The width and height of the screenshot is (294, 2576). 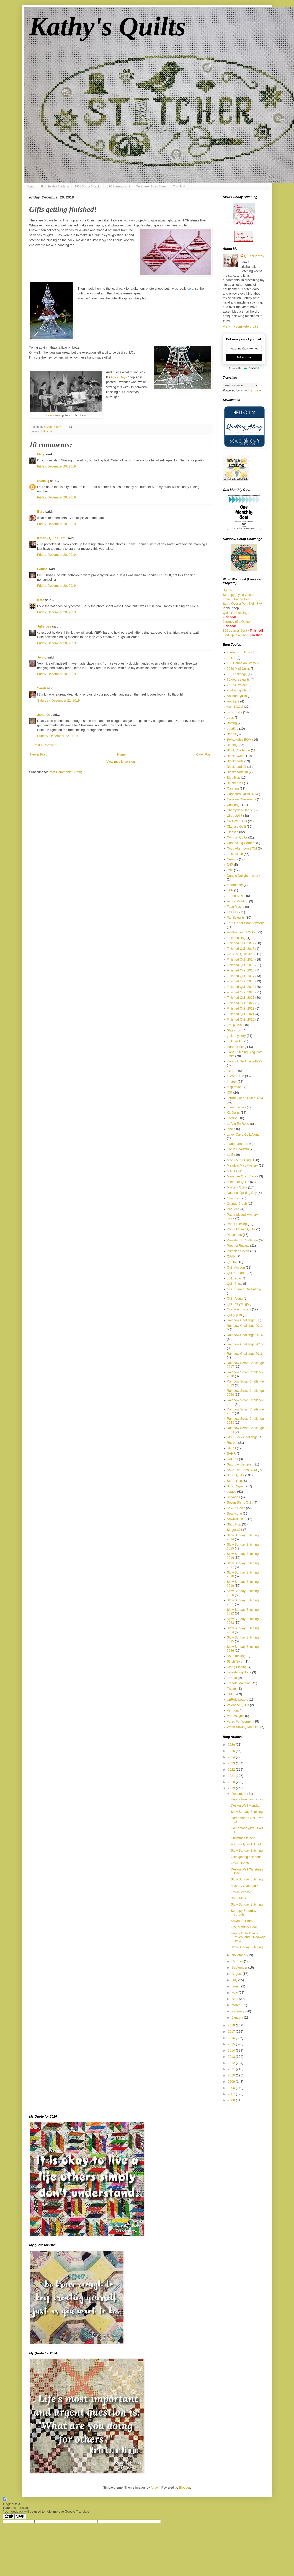 I want to click on 2010, so click(x=232, y=2075).